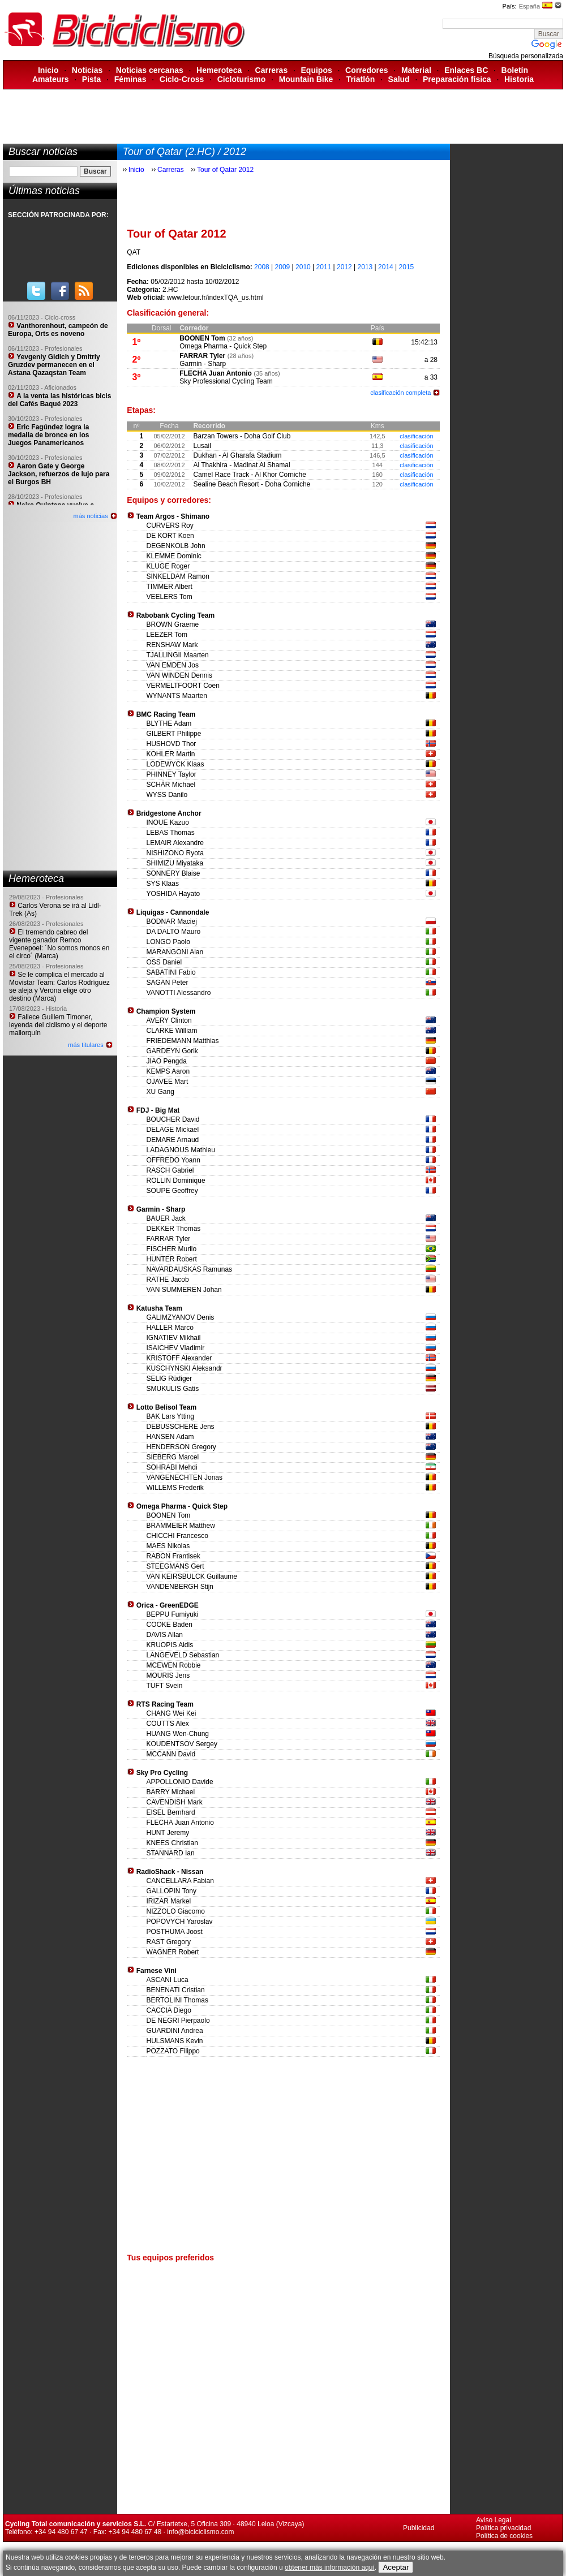 Image resolution: width=566 pixels, height=2576 pixels. What do you see at coordinates (172, 921) in the screenshot?
I see `BODNAR Maciej` at bounding box center [172, 921].